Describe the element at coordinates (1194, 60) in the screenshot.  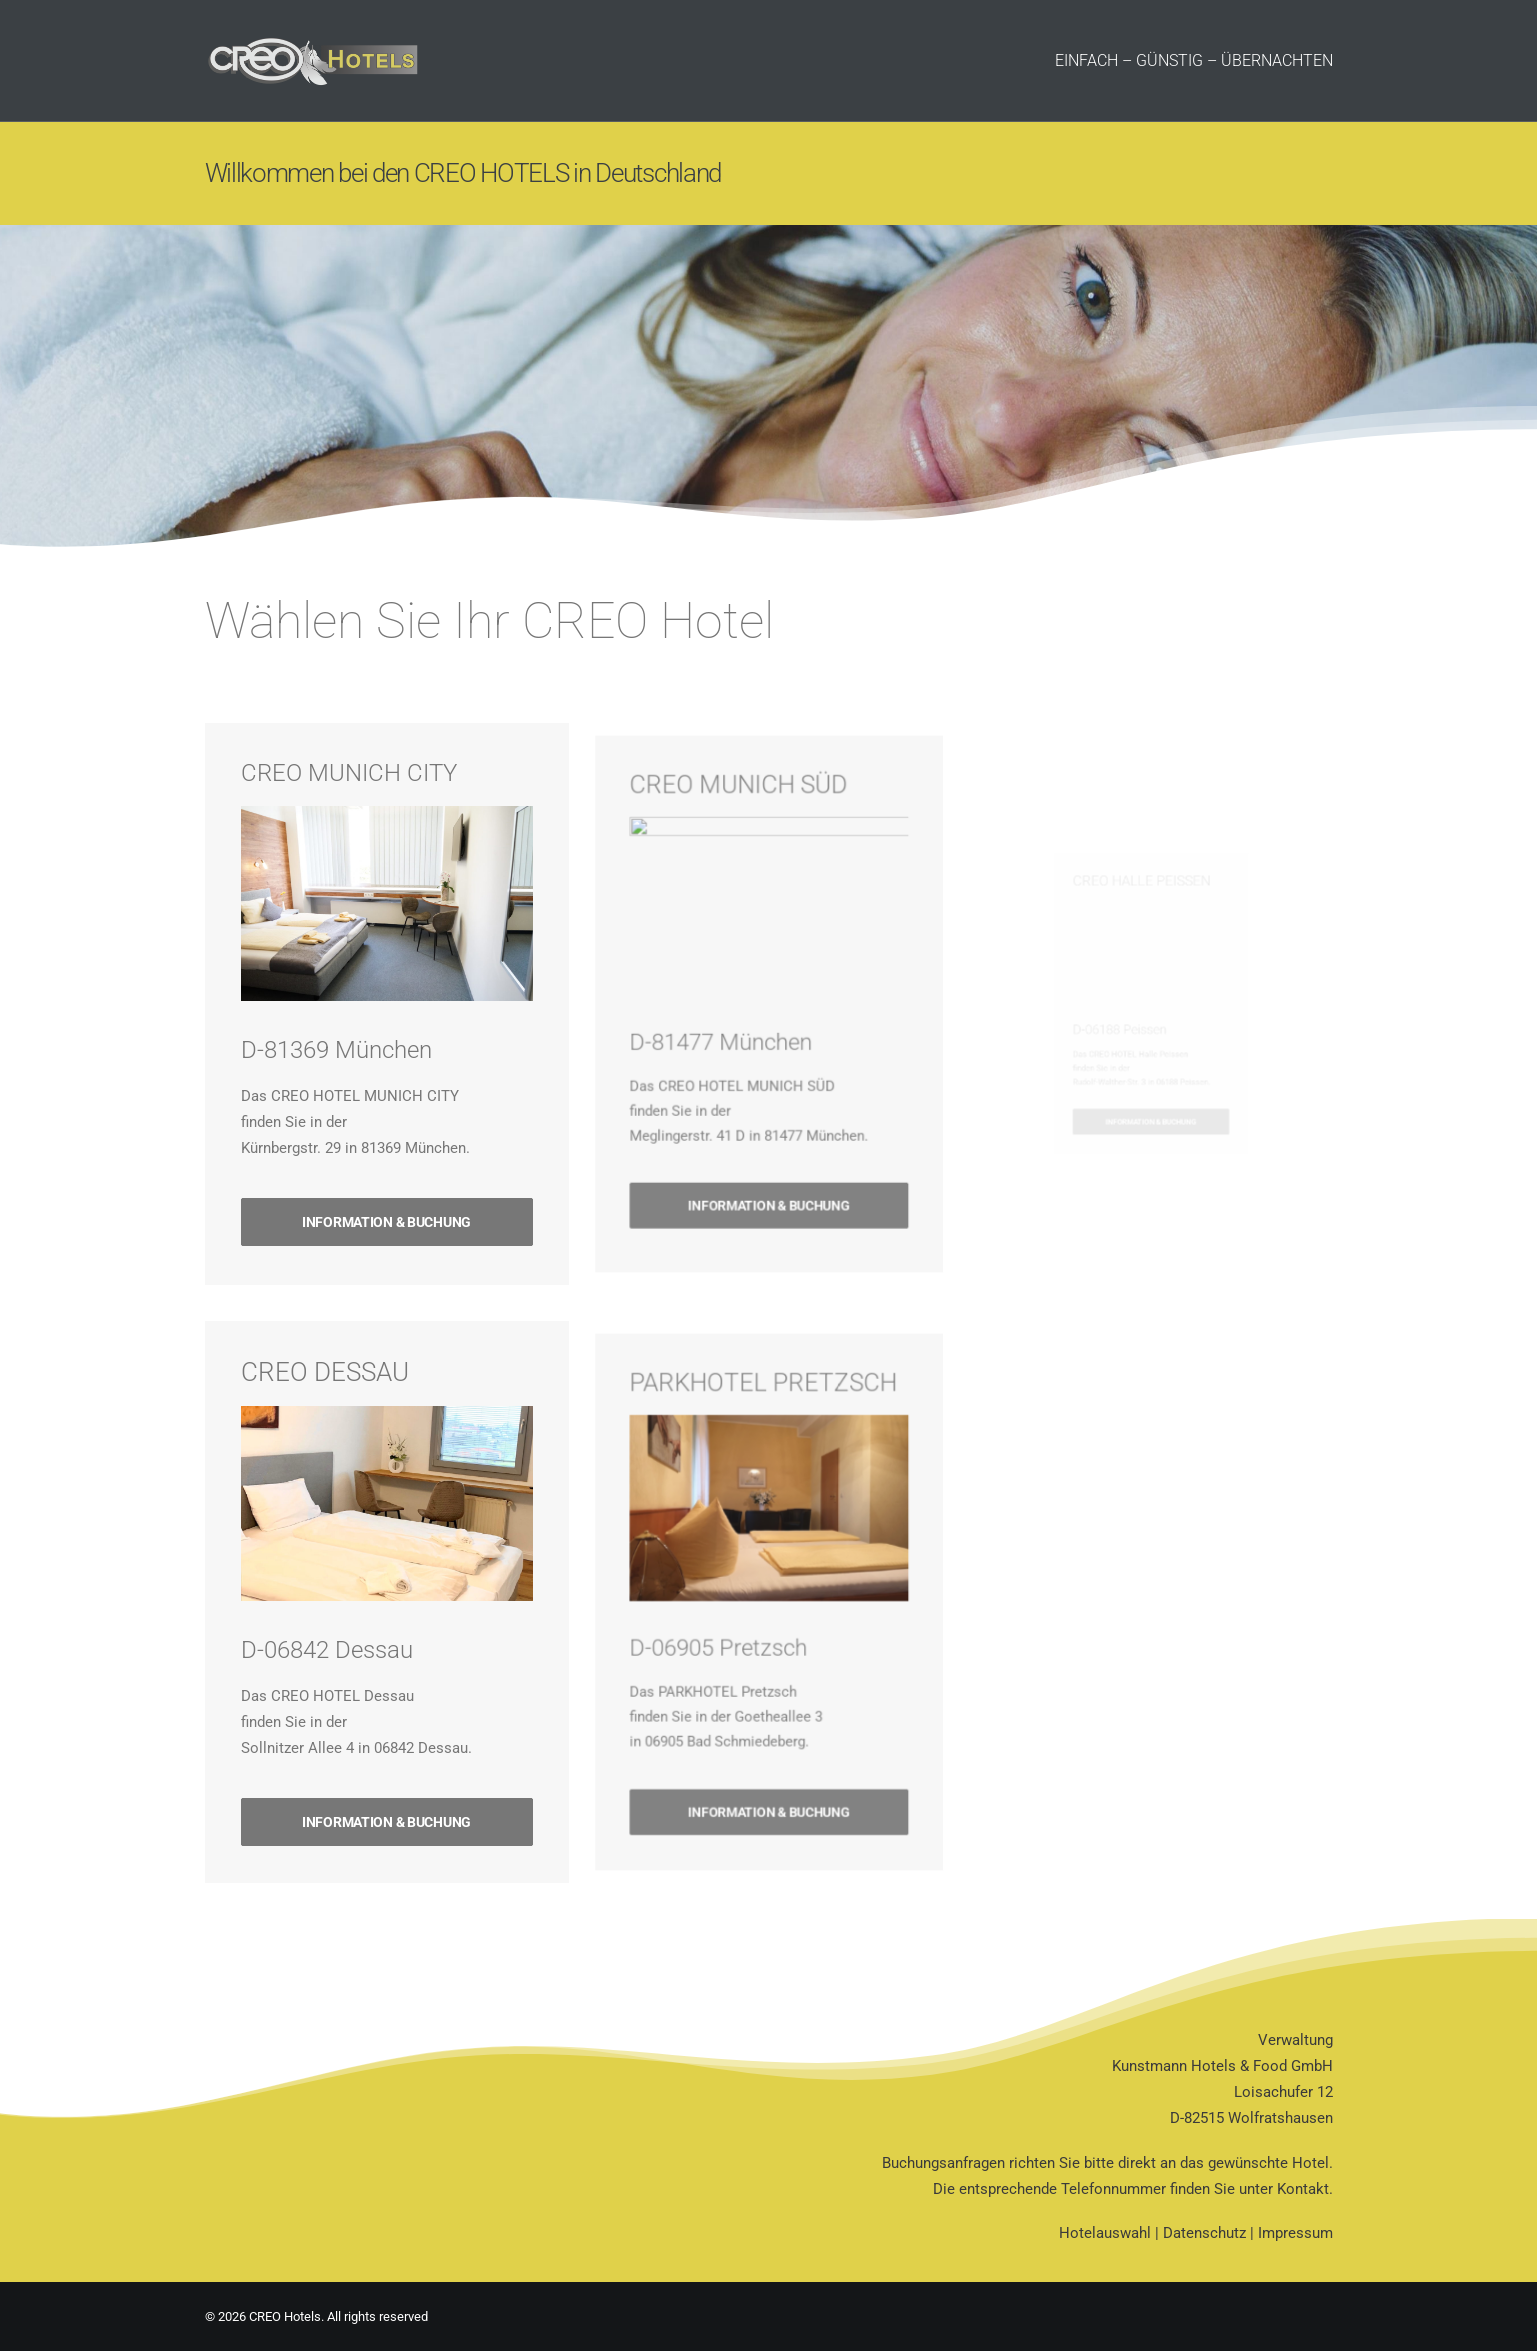
I see `EINFACH – GÜNSTIG – ÜBERNACHTEN` at that location.